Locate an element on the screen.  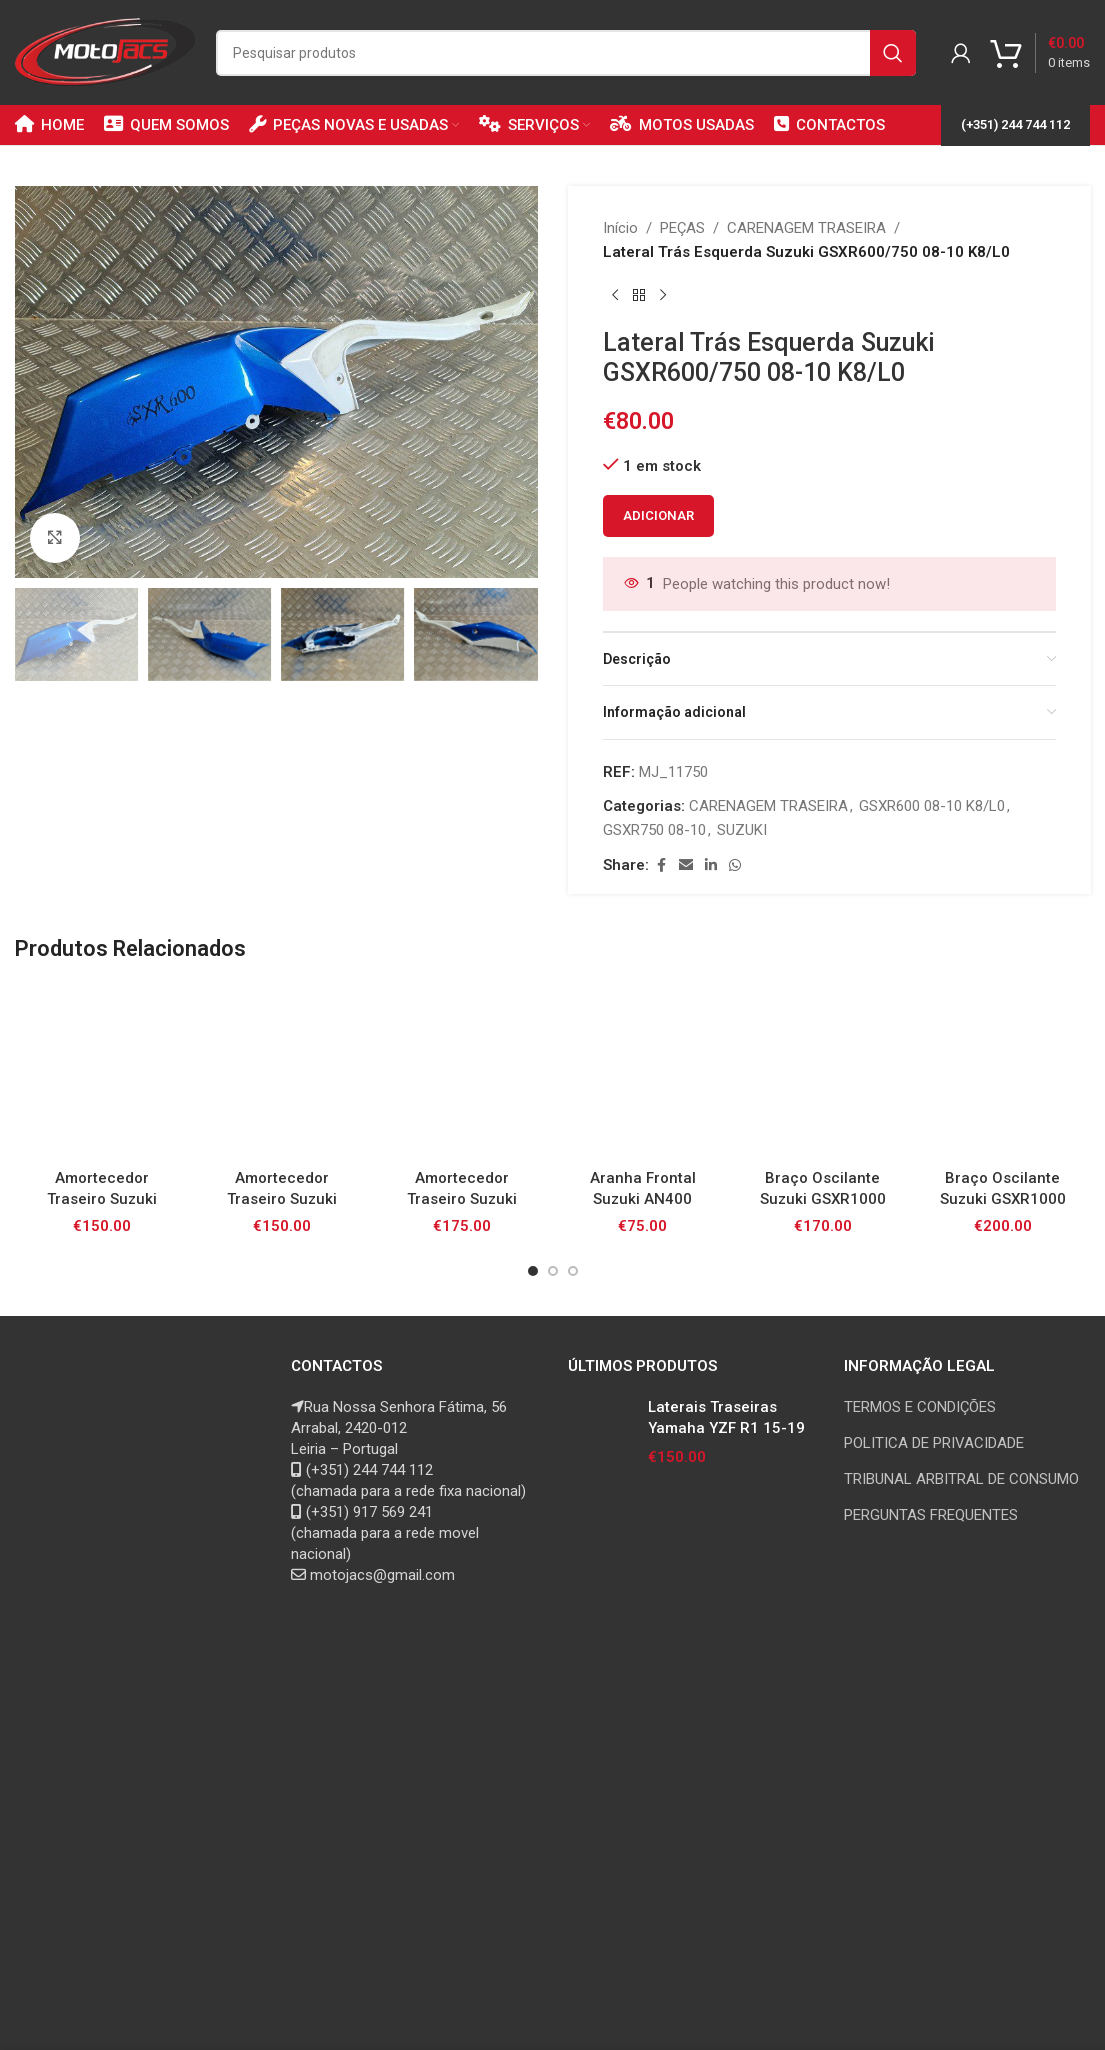
[Go to slide 1] is located at coordinates (533, 1271).